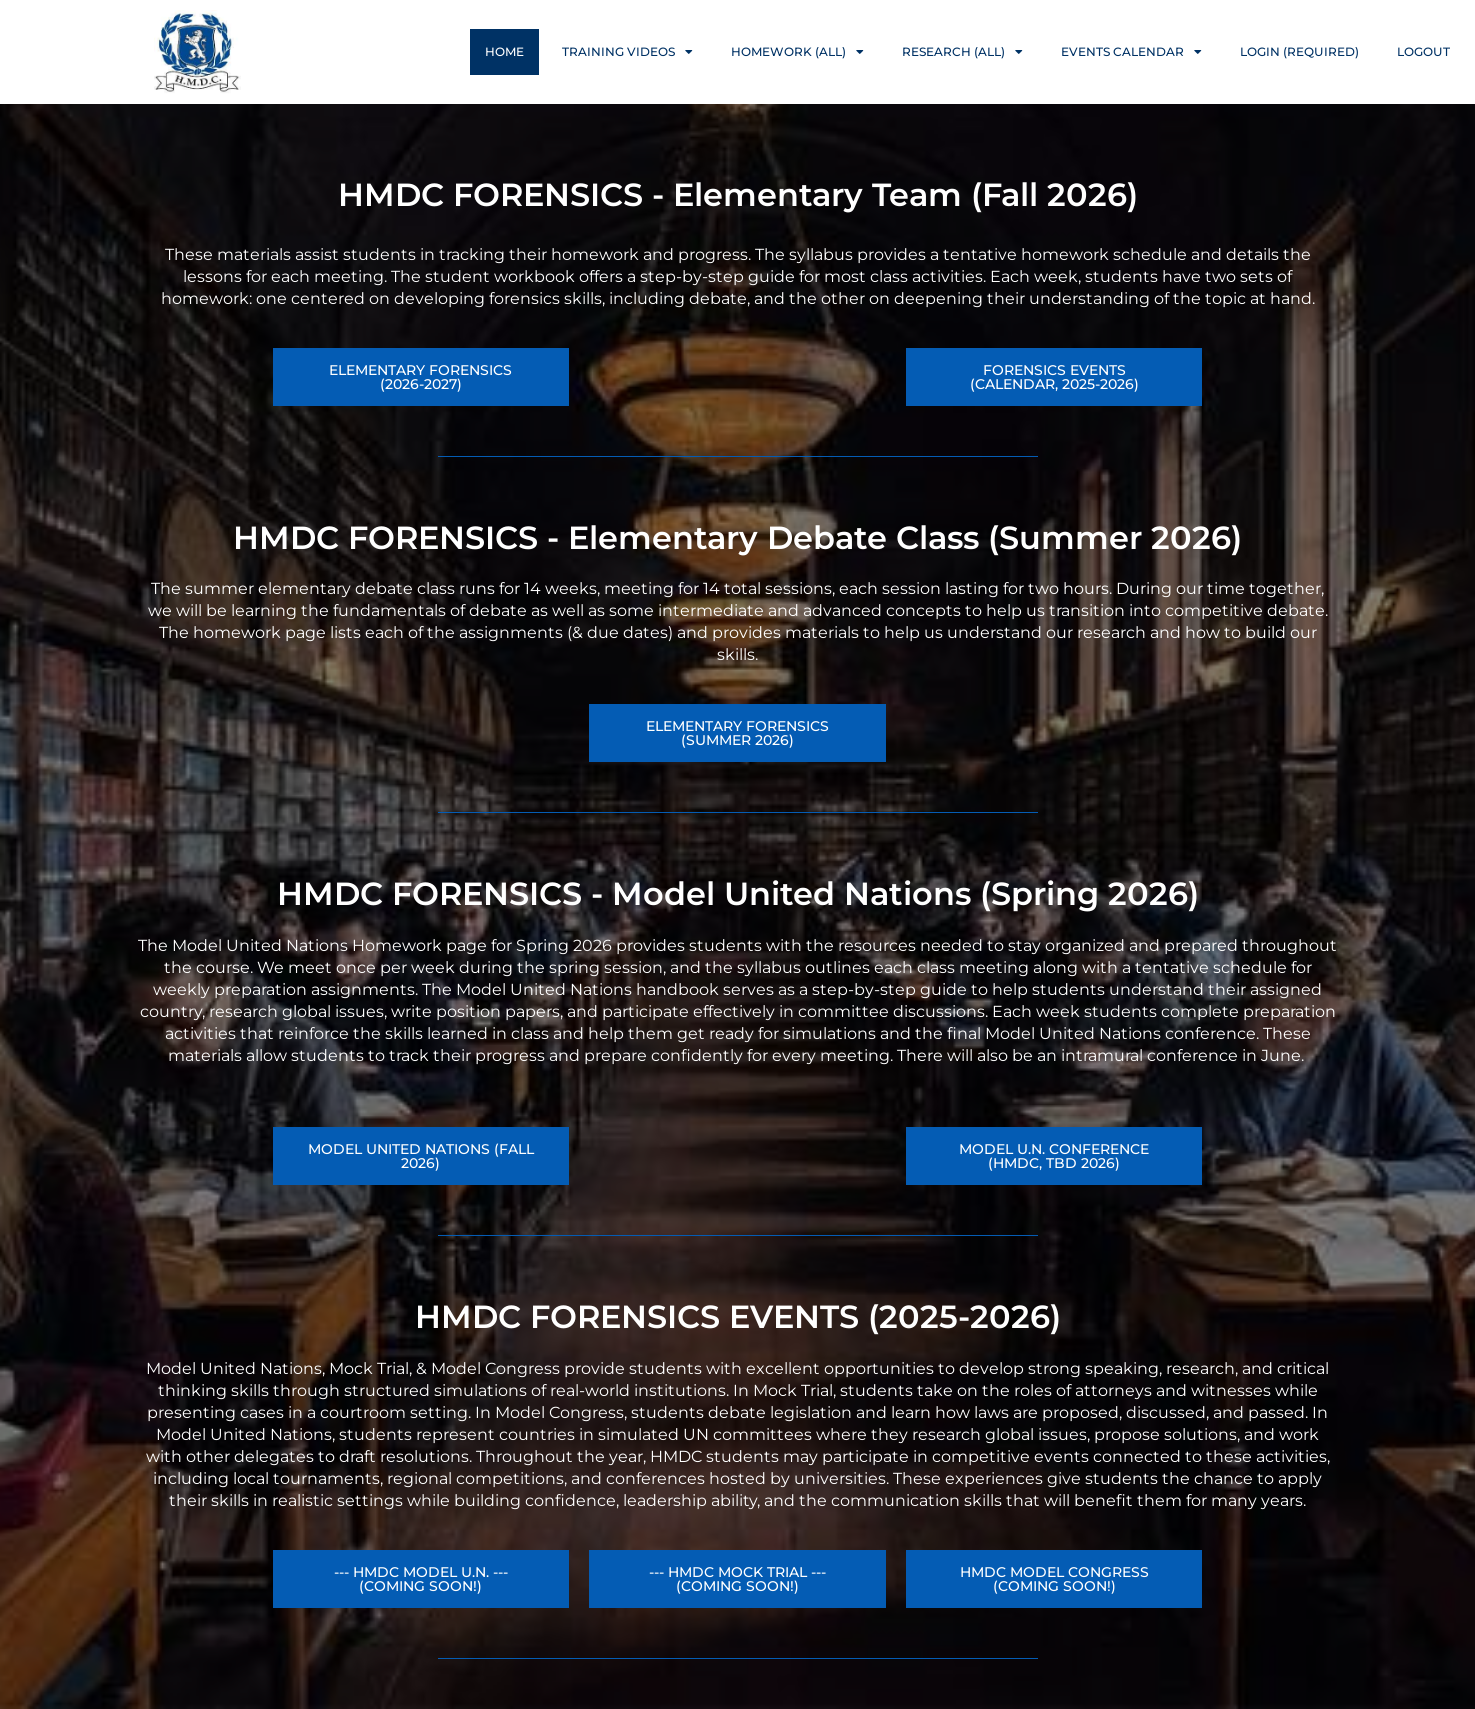 The width and height of the screenshot is (1475, 1709). I want to click on Research (ALL), so click(962, 52).